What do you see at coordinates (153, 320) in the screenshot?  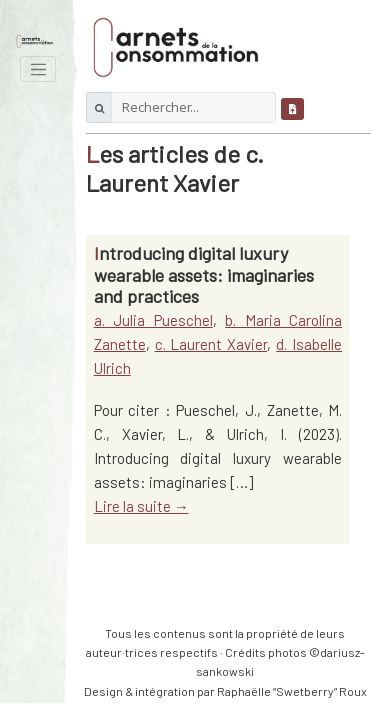 I see `a. Julia Pueschel` at bounding box center [153, 320].